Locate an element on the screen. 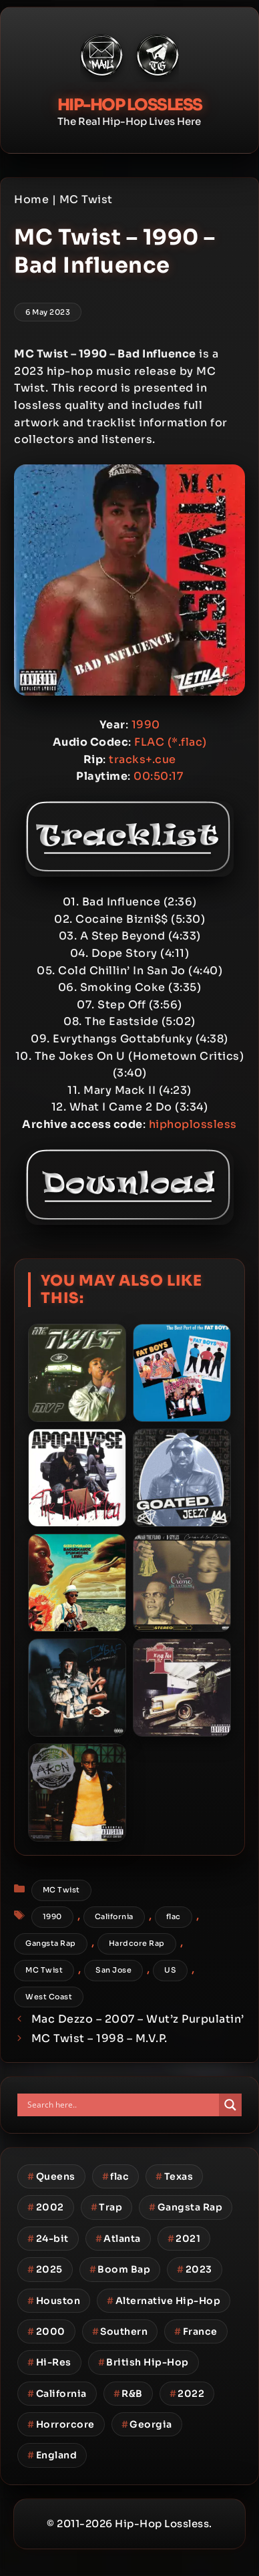  [Search input] is located at coordinates (121, 2105).